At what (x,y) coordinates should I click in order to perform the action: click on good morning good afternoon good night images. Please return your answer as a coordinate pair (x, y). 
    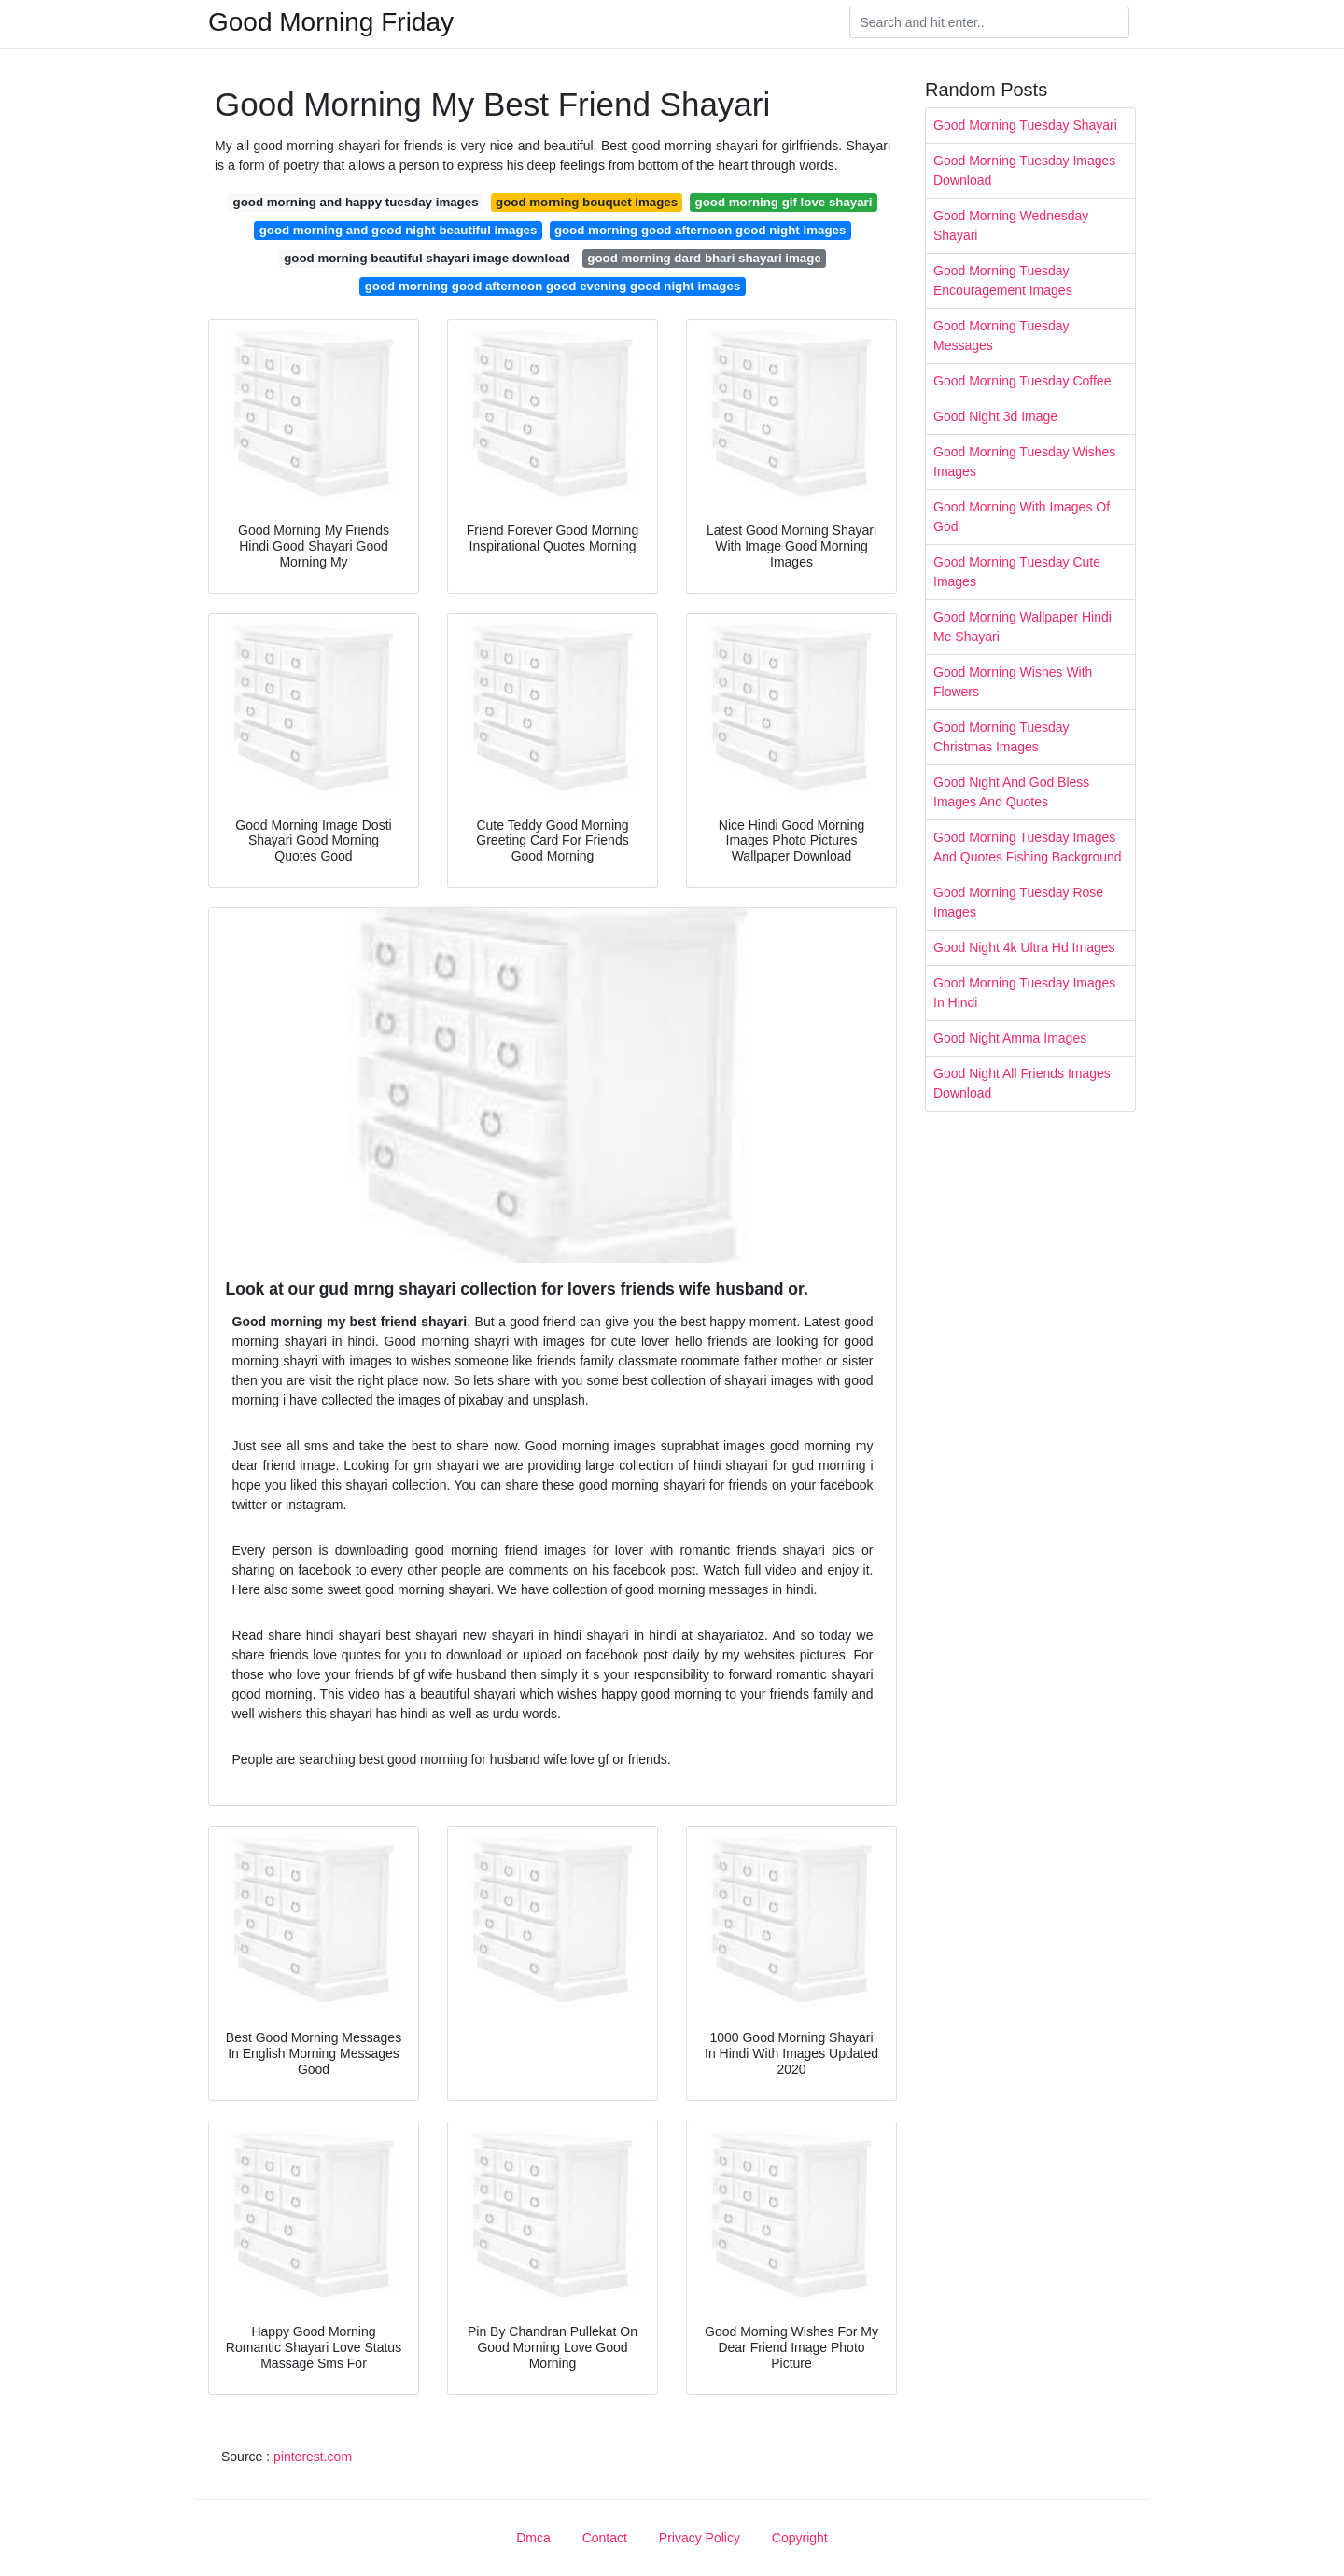
    Looking at the image, I should click on (700, 230).